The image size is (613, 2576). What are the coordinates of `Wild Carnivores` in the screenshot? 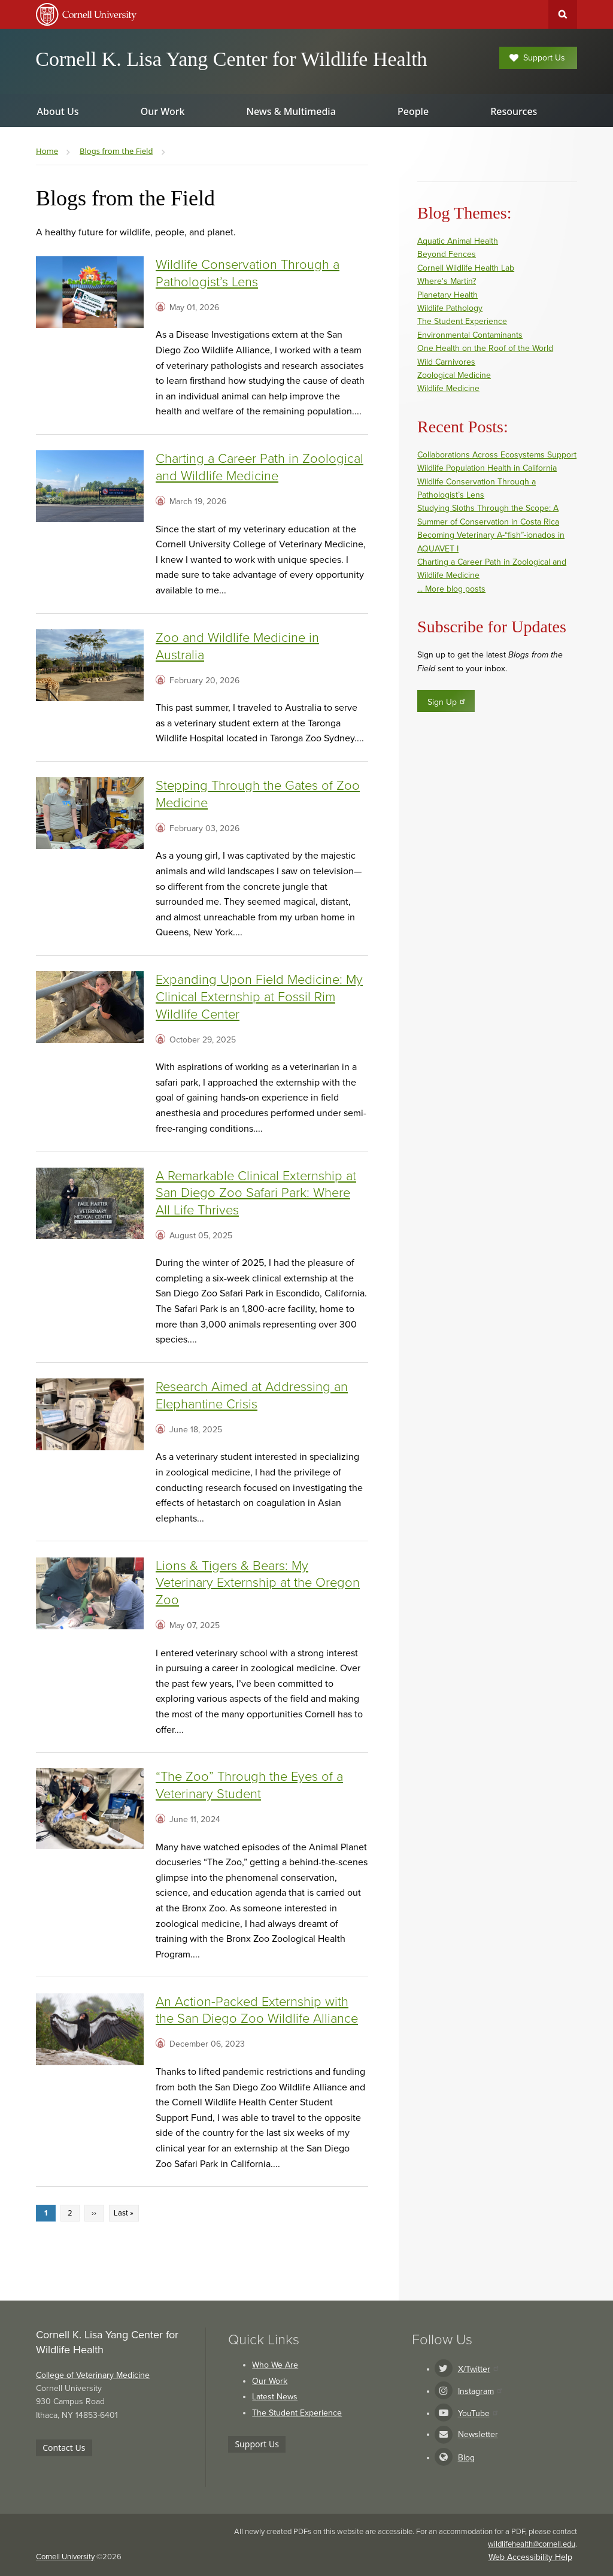 It's located at (446, 362).